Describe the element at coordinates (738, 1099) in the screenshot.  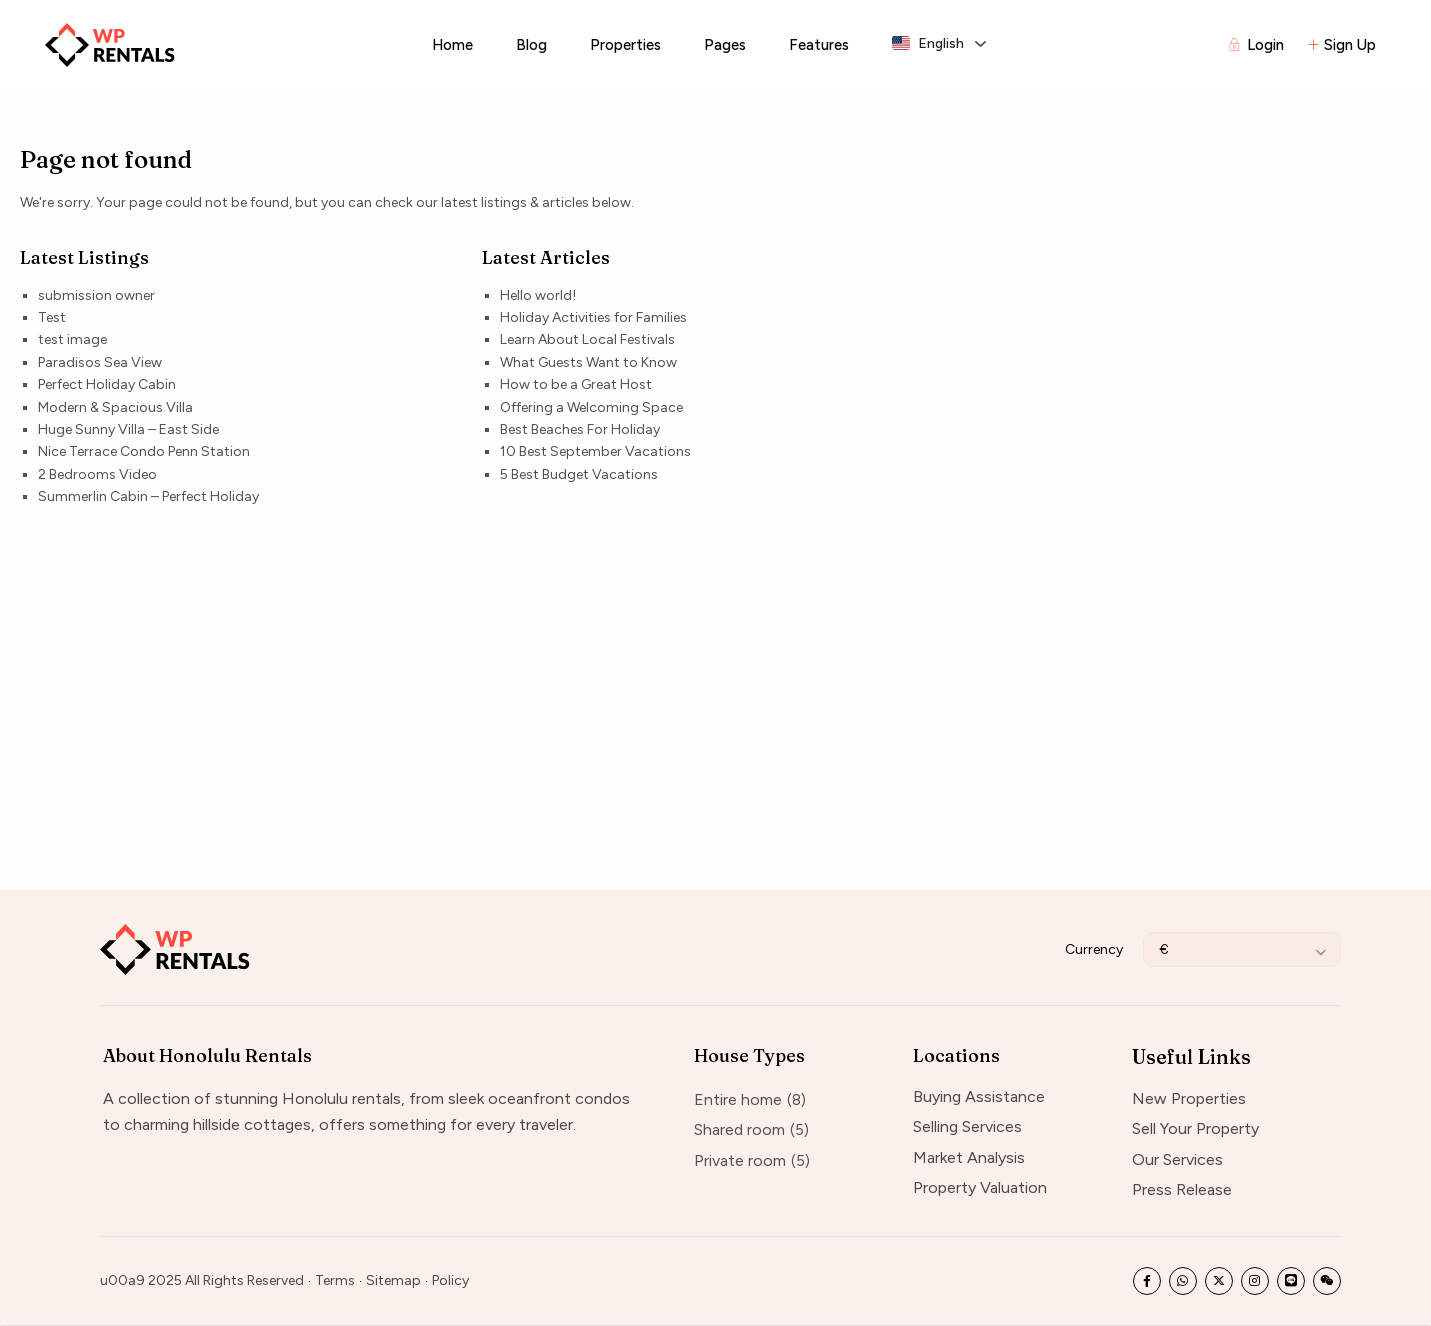
I see `Entire home` at that location.